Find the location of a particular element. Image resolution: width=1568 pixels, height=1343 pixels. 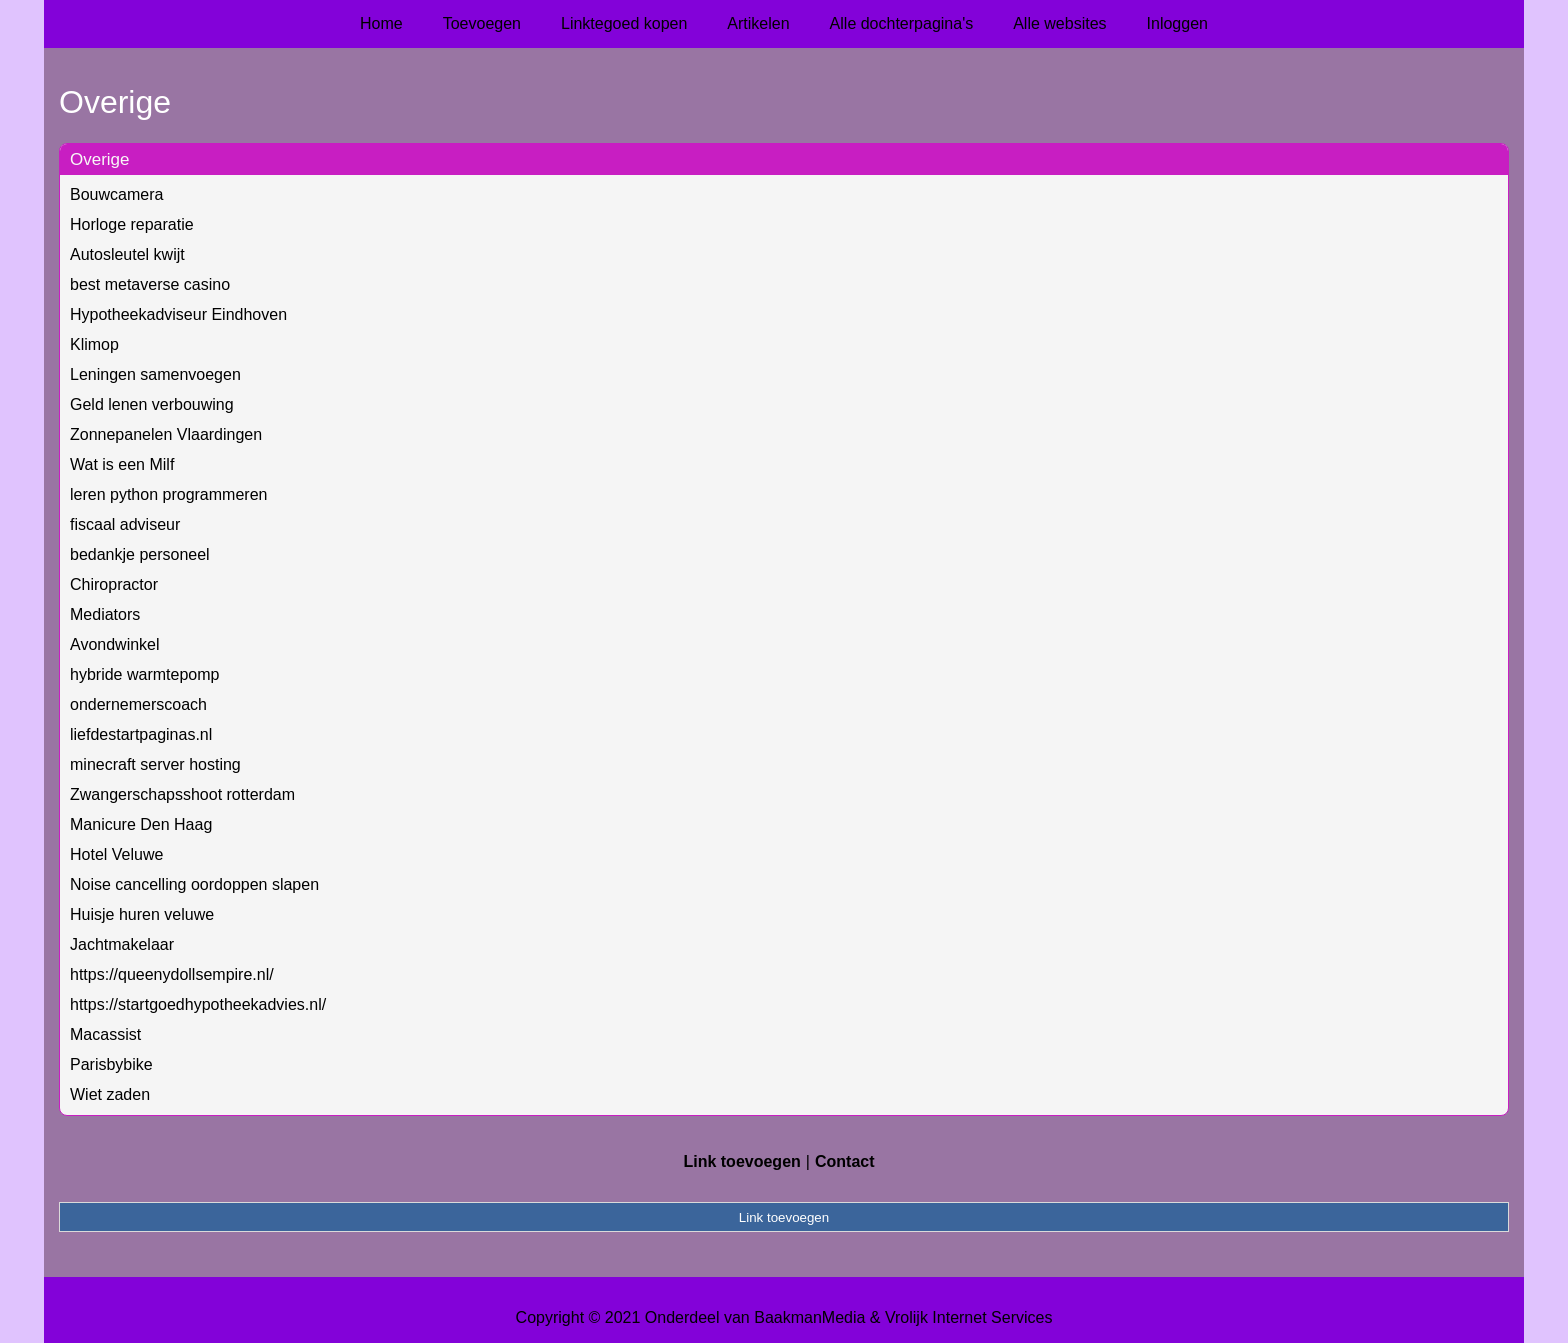

Hotel Veluwe is located at coordinates (116, 854).